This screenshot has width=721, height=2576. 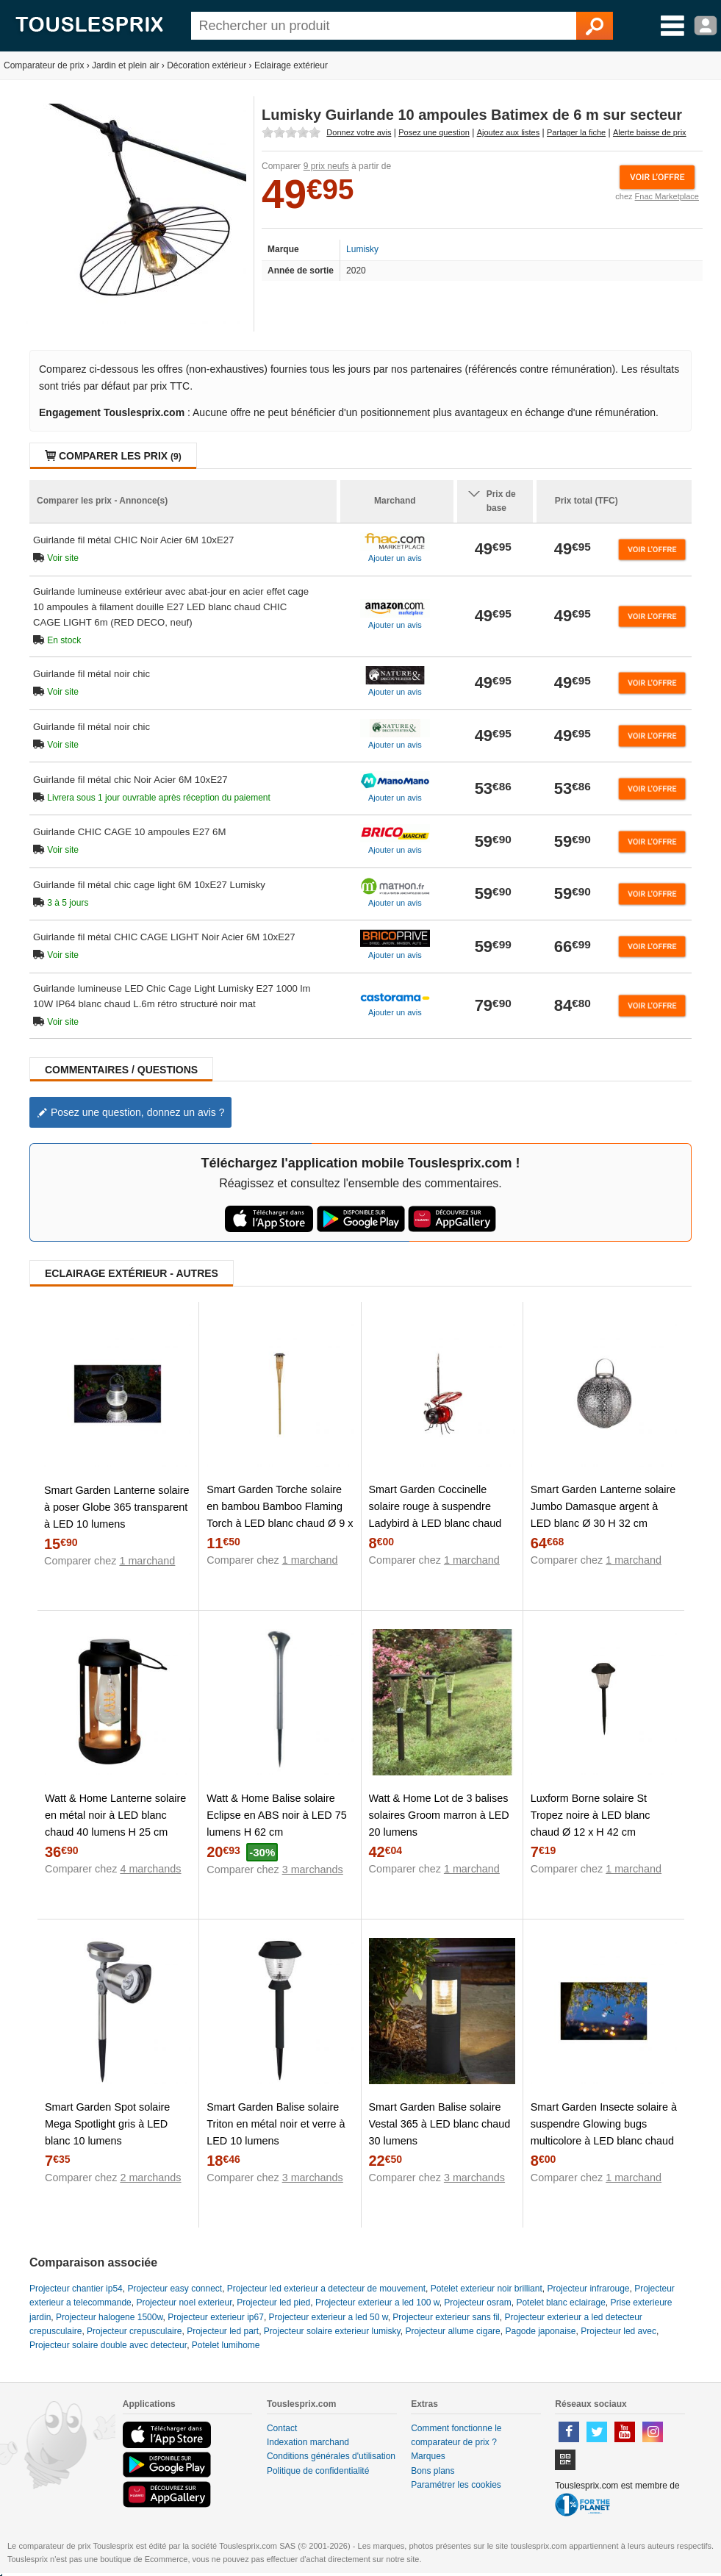 I want to click on Potelet exterieur noir brilliant, so click(x=486, y=2288).